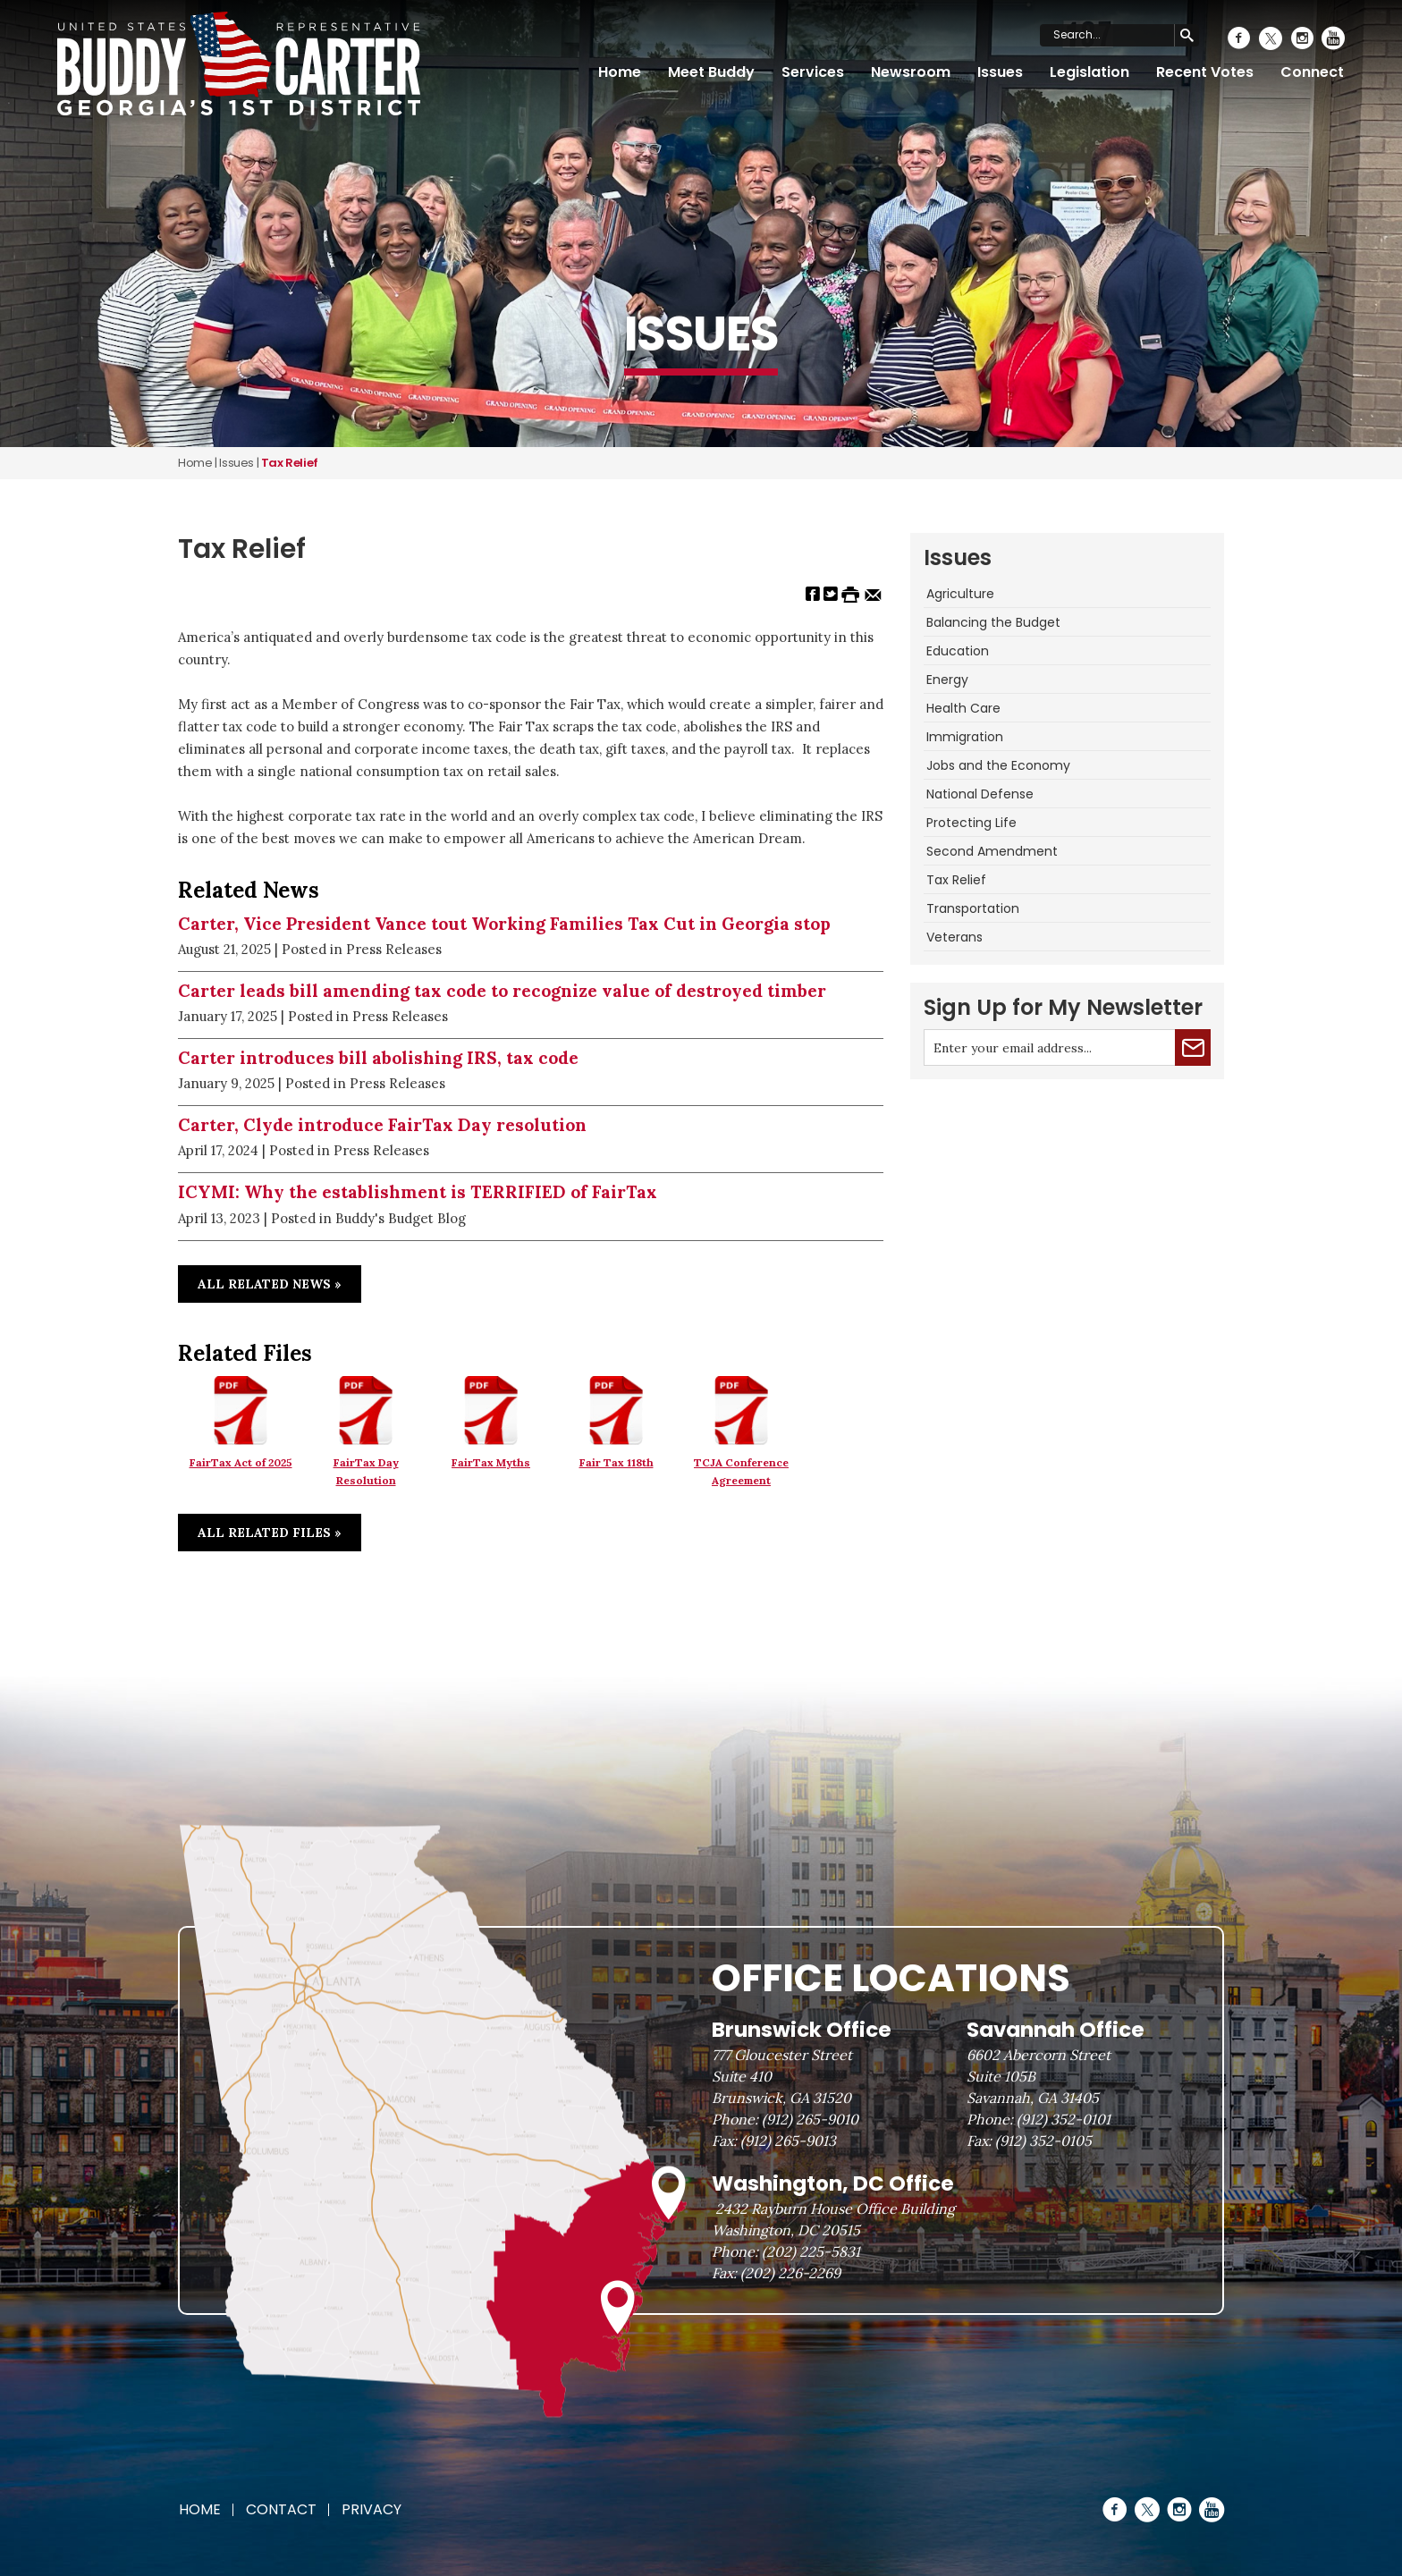 The image size is (1402, 2576). Describe the element at coordinates (1043, 2140) in the screenshot. I see `(912) 352-0105` at that location.